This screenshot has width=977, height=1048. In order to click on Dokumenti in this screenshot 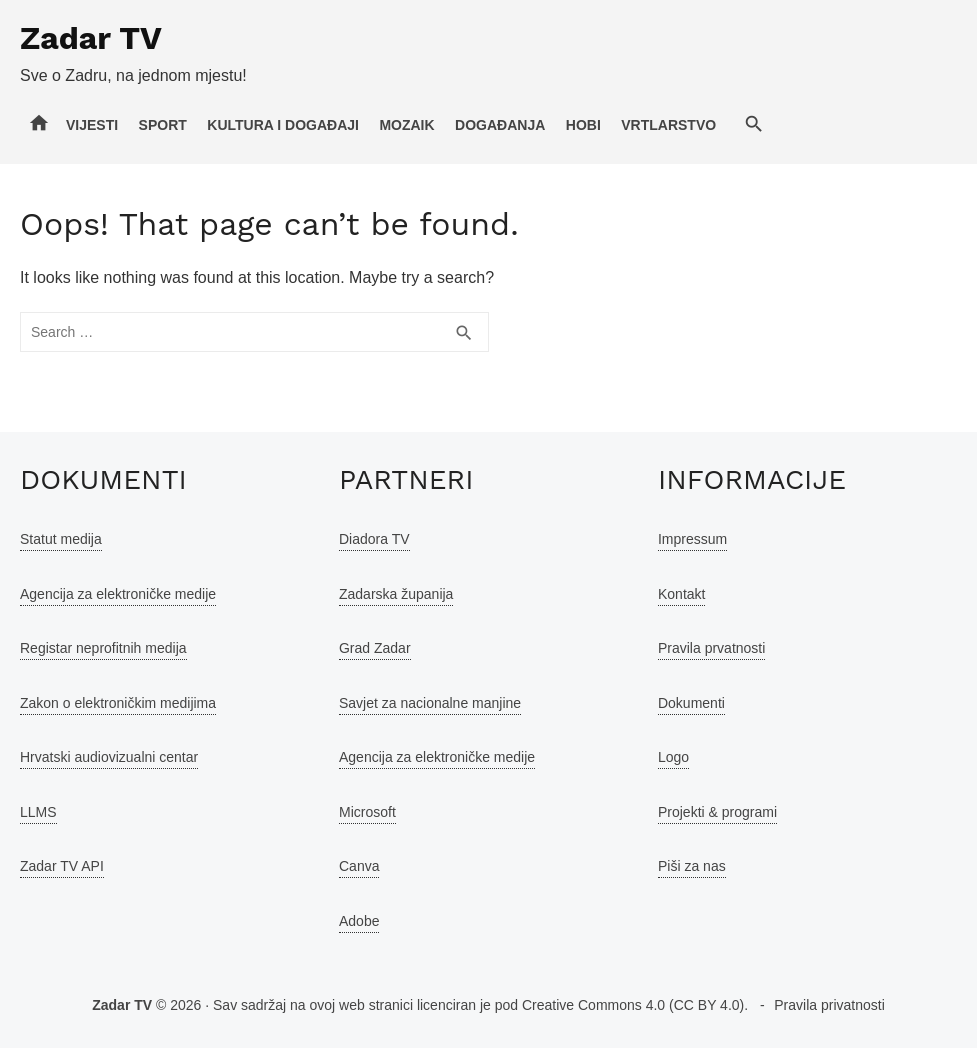, I will do `click(691, 703)`.